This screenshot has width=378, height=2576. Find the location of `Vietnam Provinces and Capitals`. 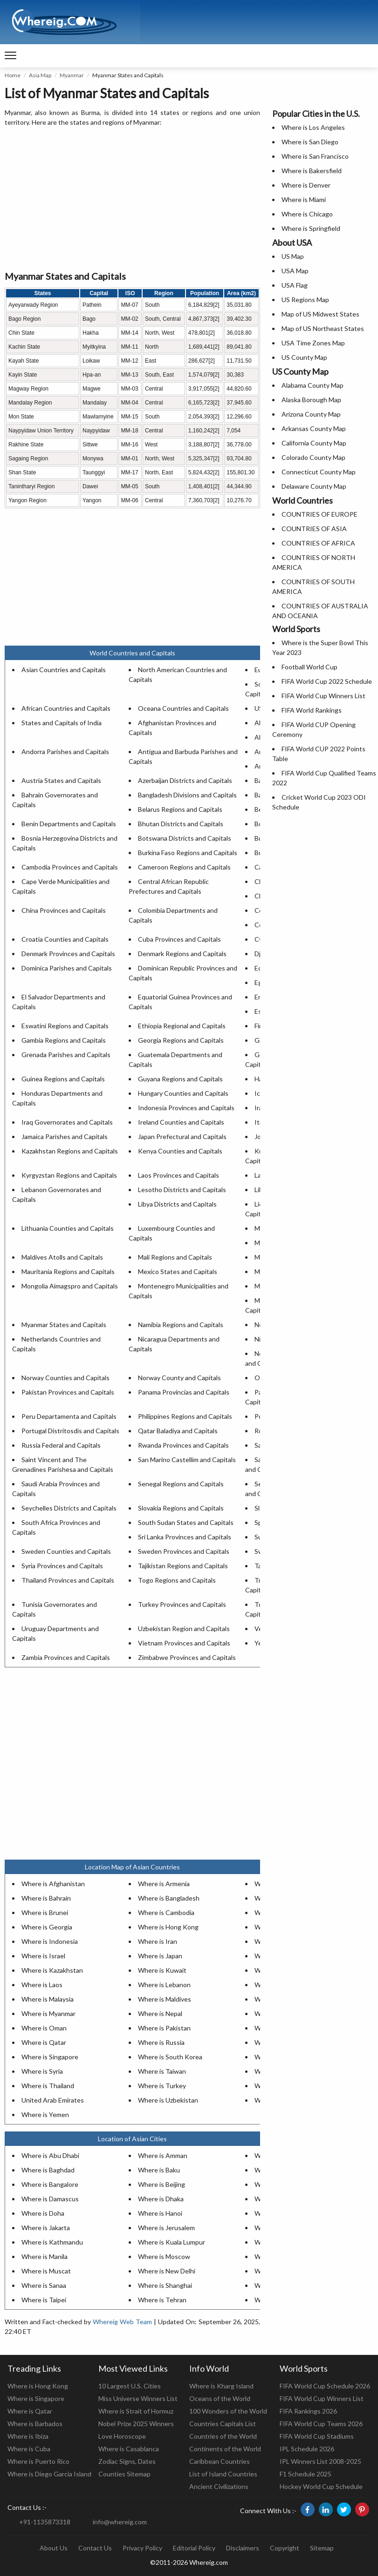

Vietnam Provinces and Capitals is located at coordinates (184, 1643).